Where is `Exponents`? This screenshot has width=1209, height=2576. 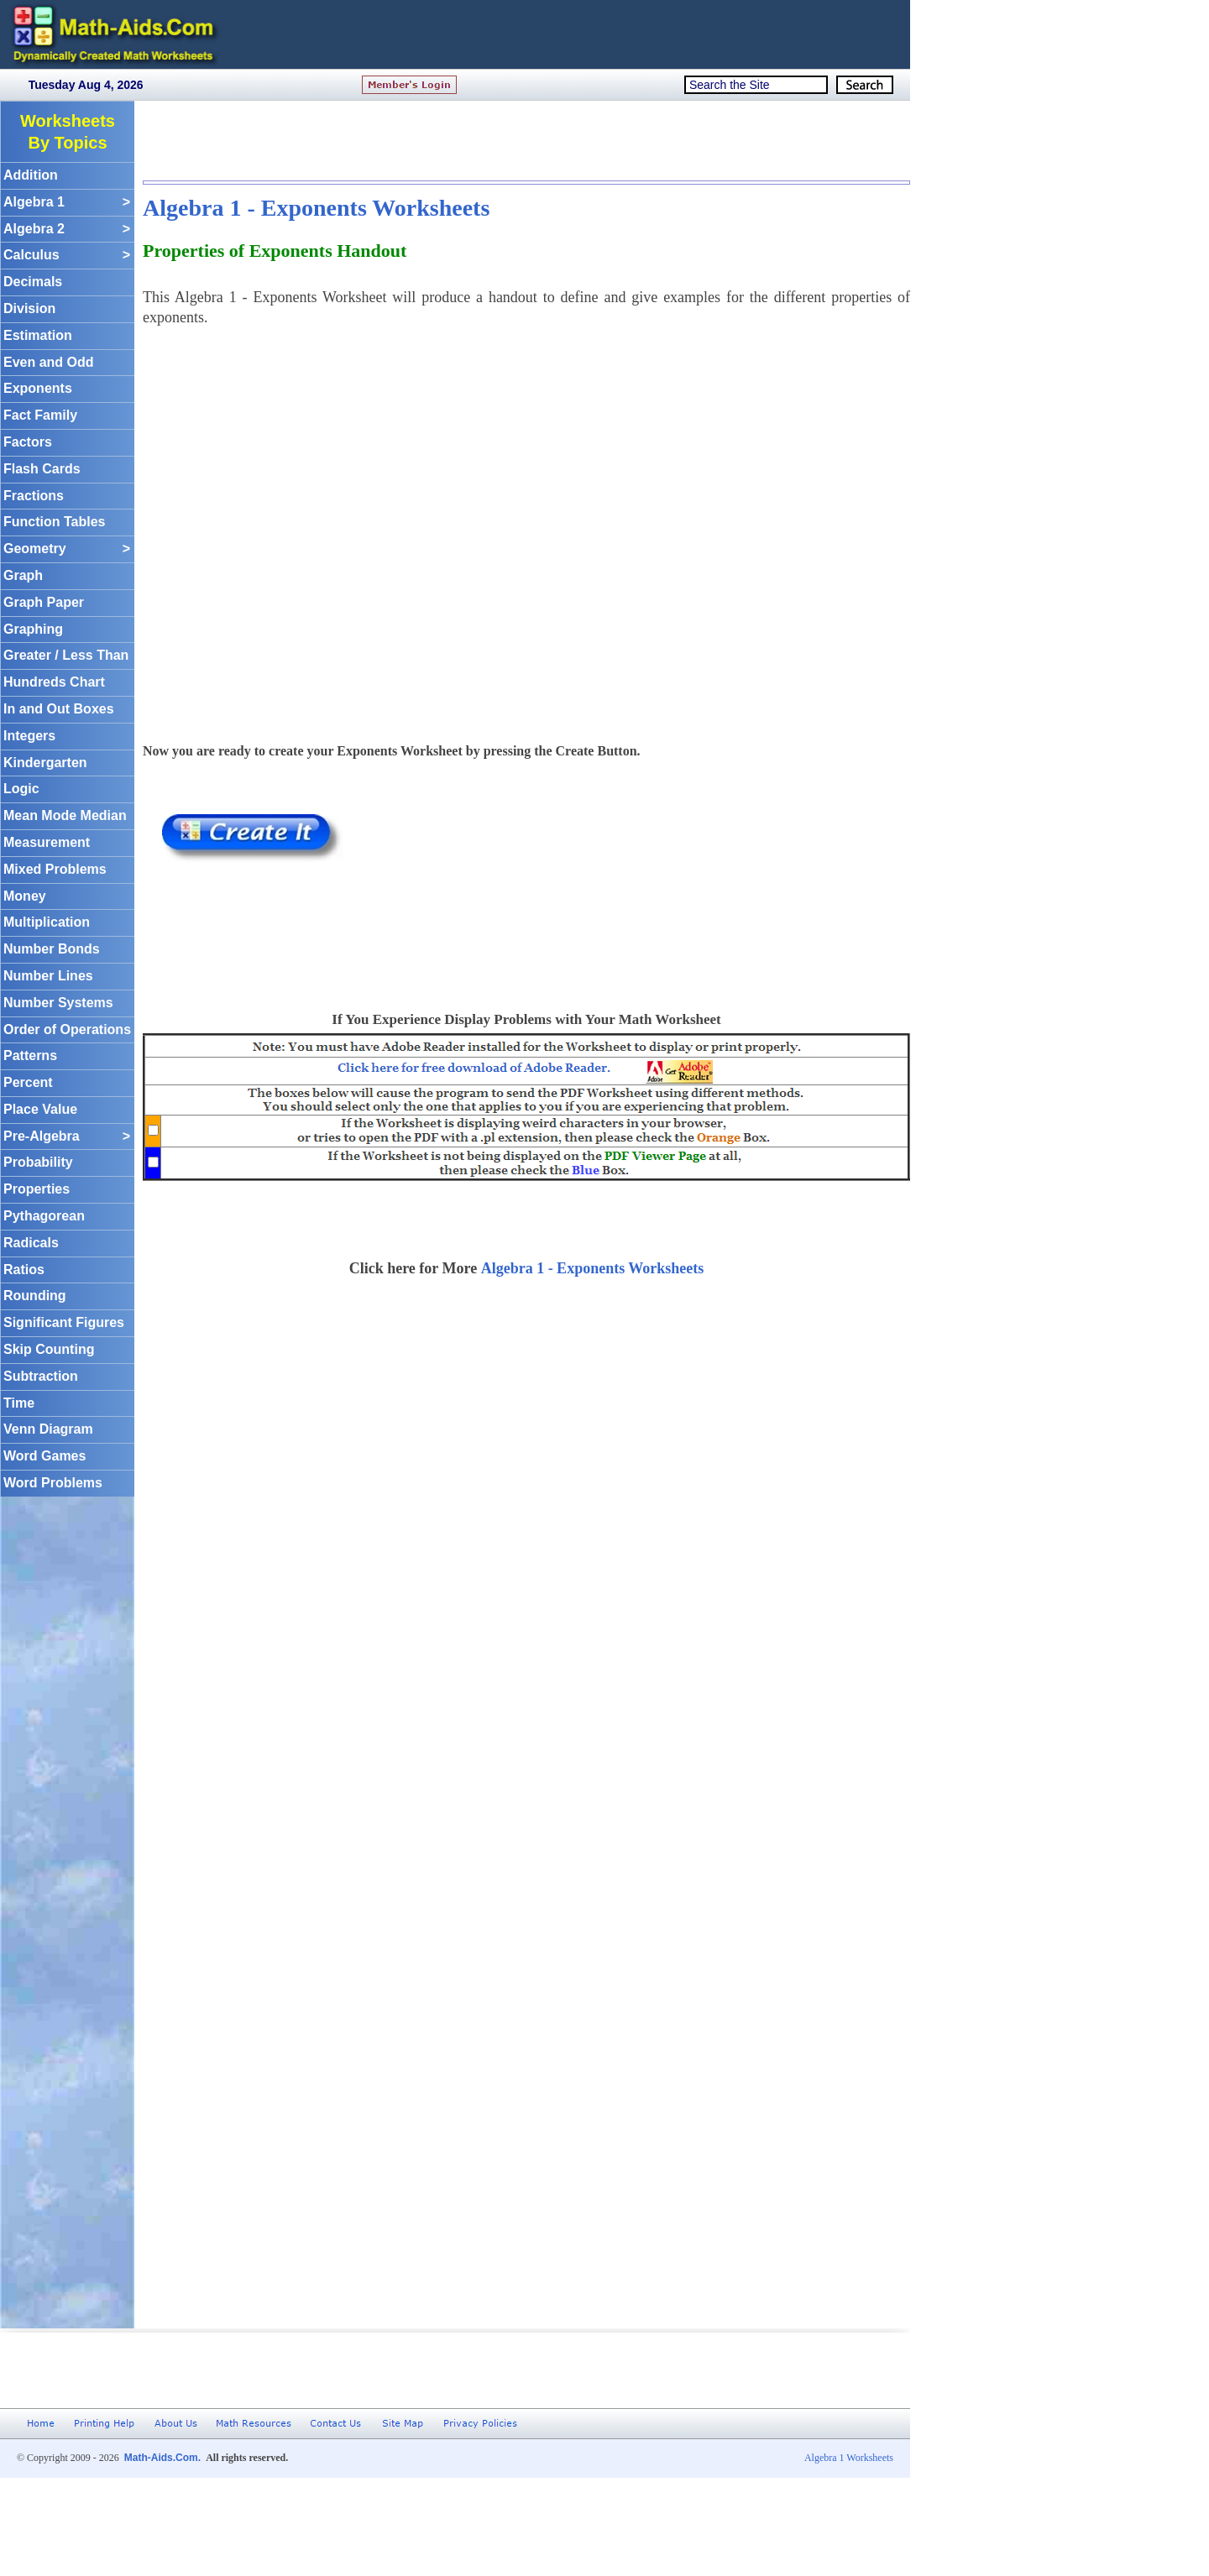
Exponents is located at coordinates (37, 388).